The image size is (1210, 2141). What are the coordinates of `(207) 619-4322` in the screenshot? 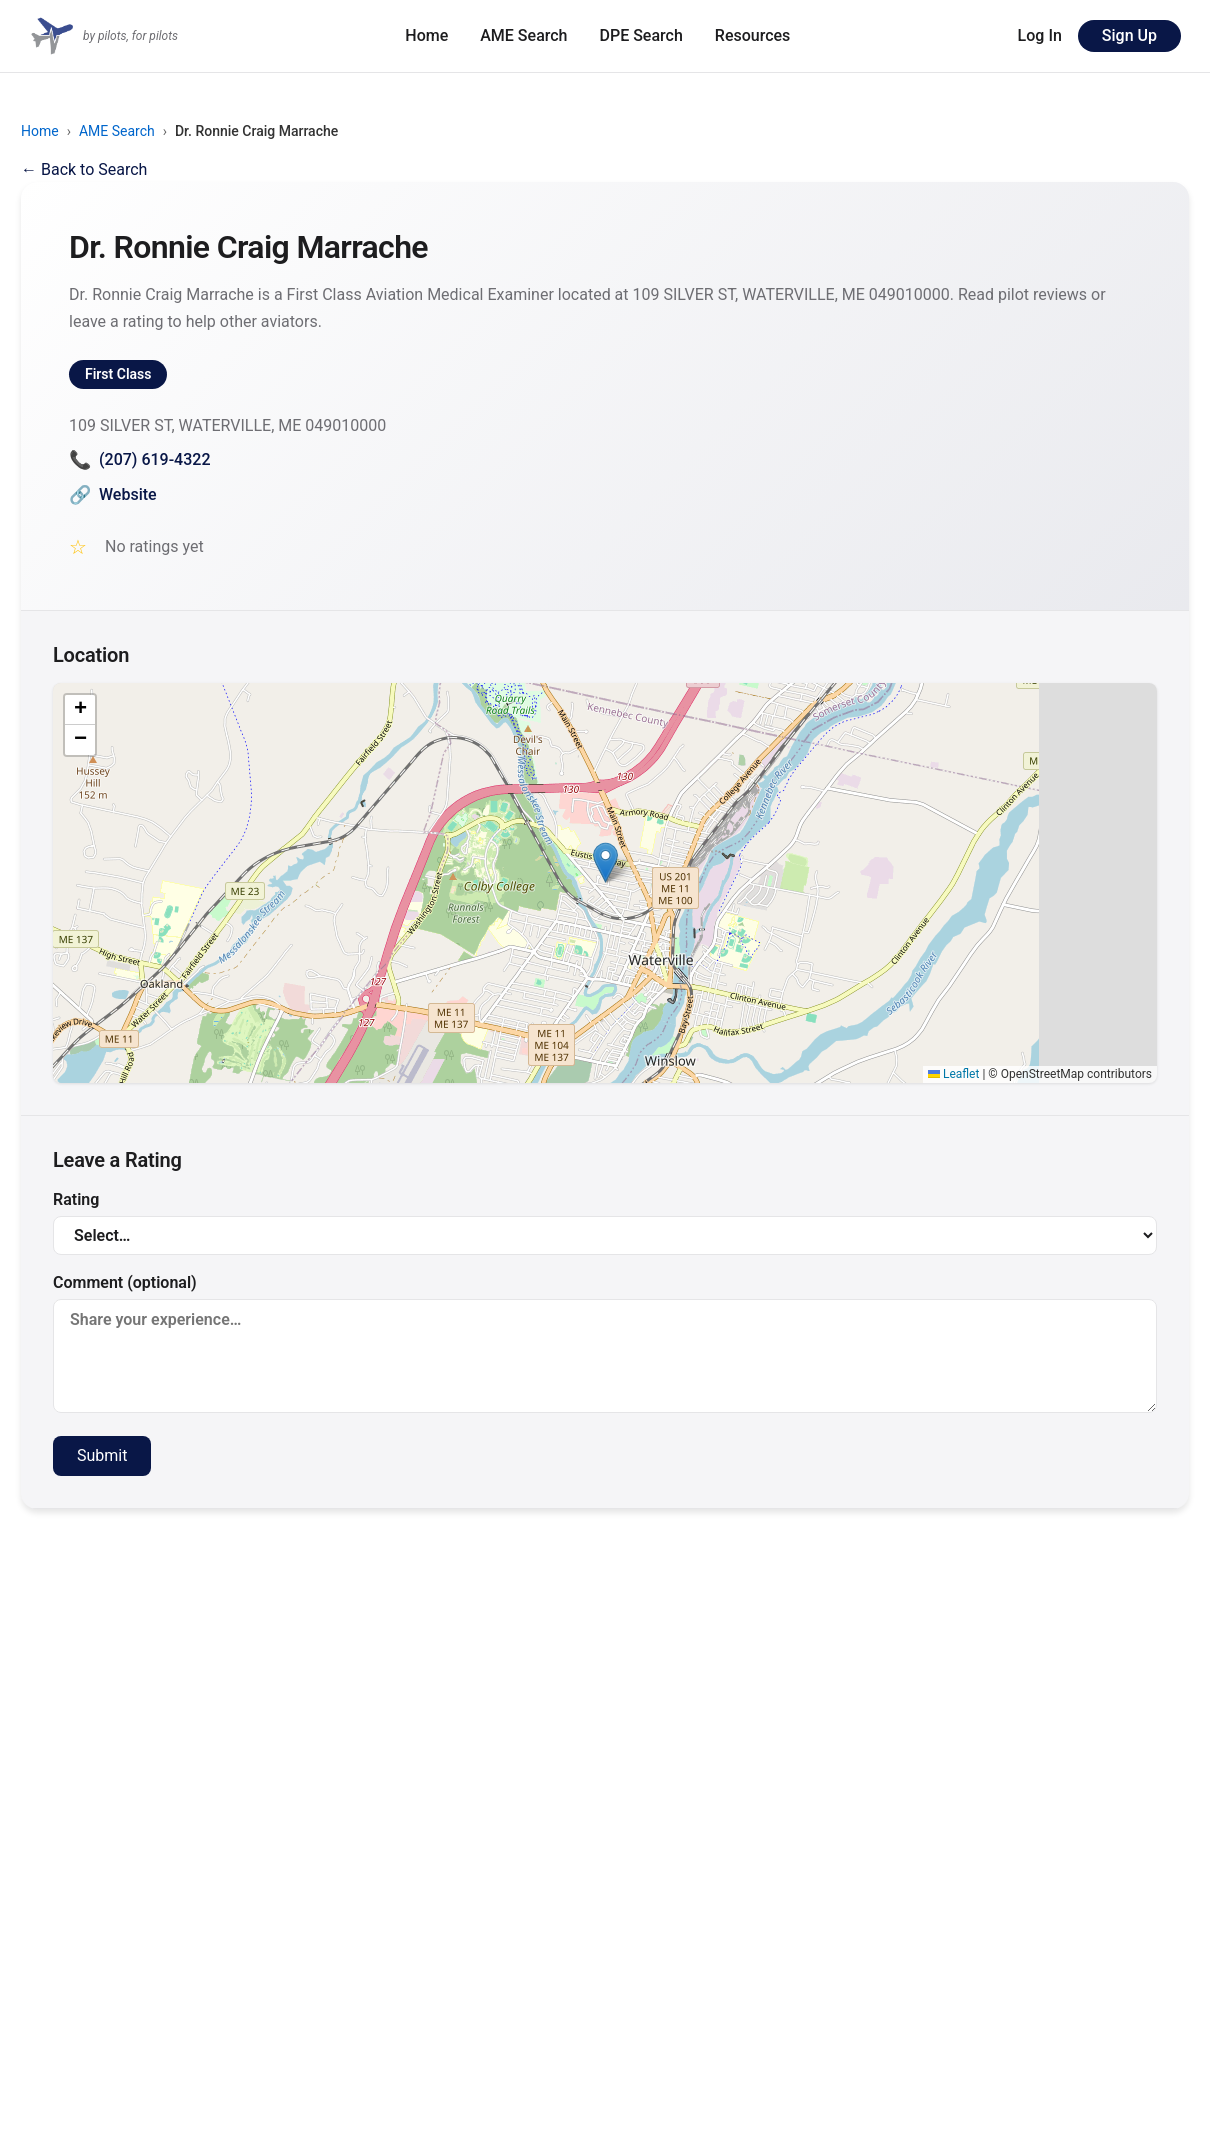 It's located at (139, 459).